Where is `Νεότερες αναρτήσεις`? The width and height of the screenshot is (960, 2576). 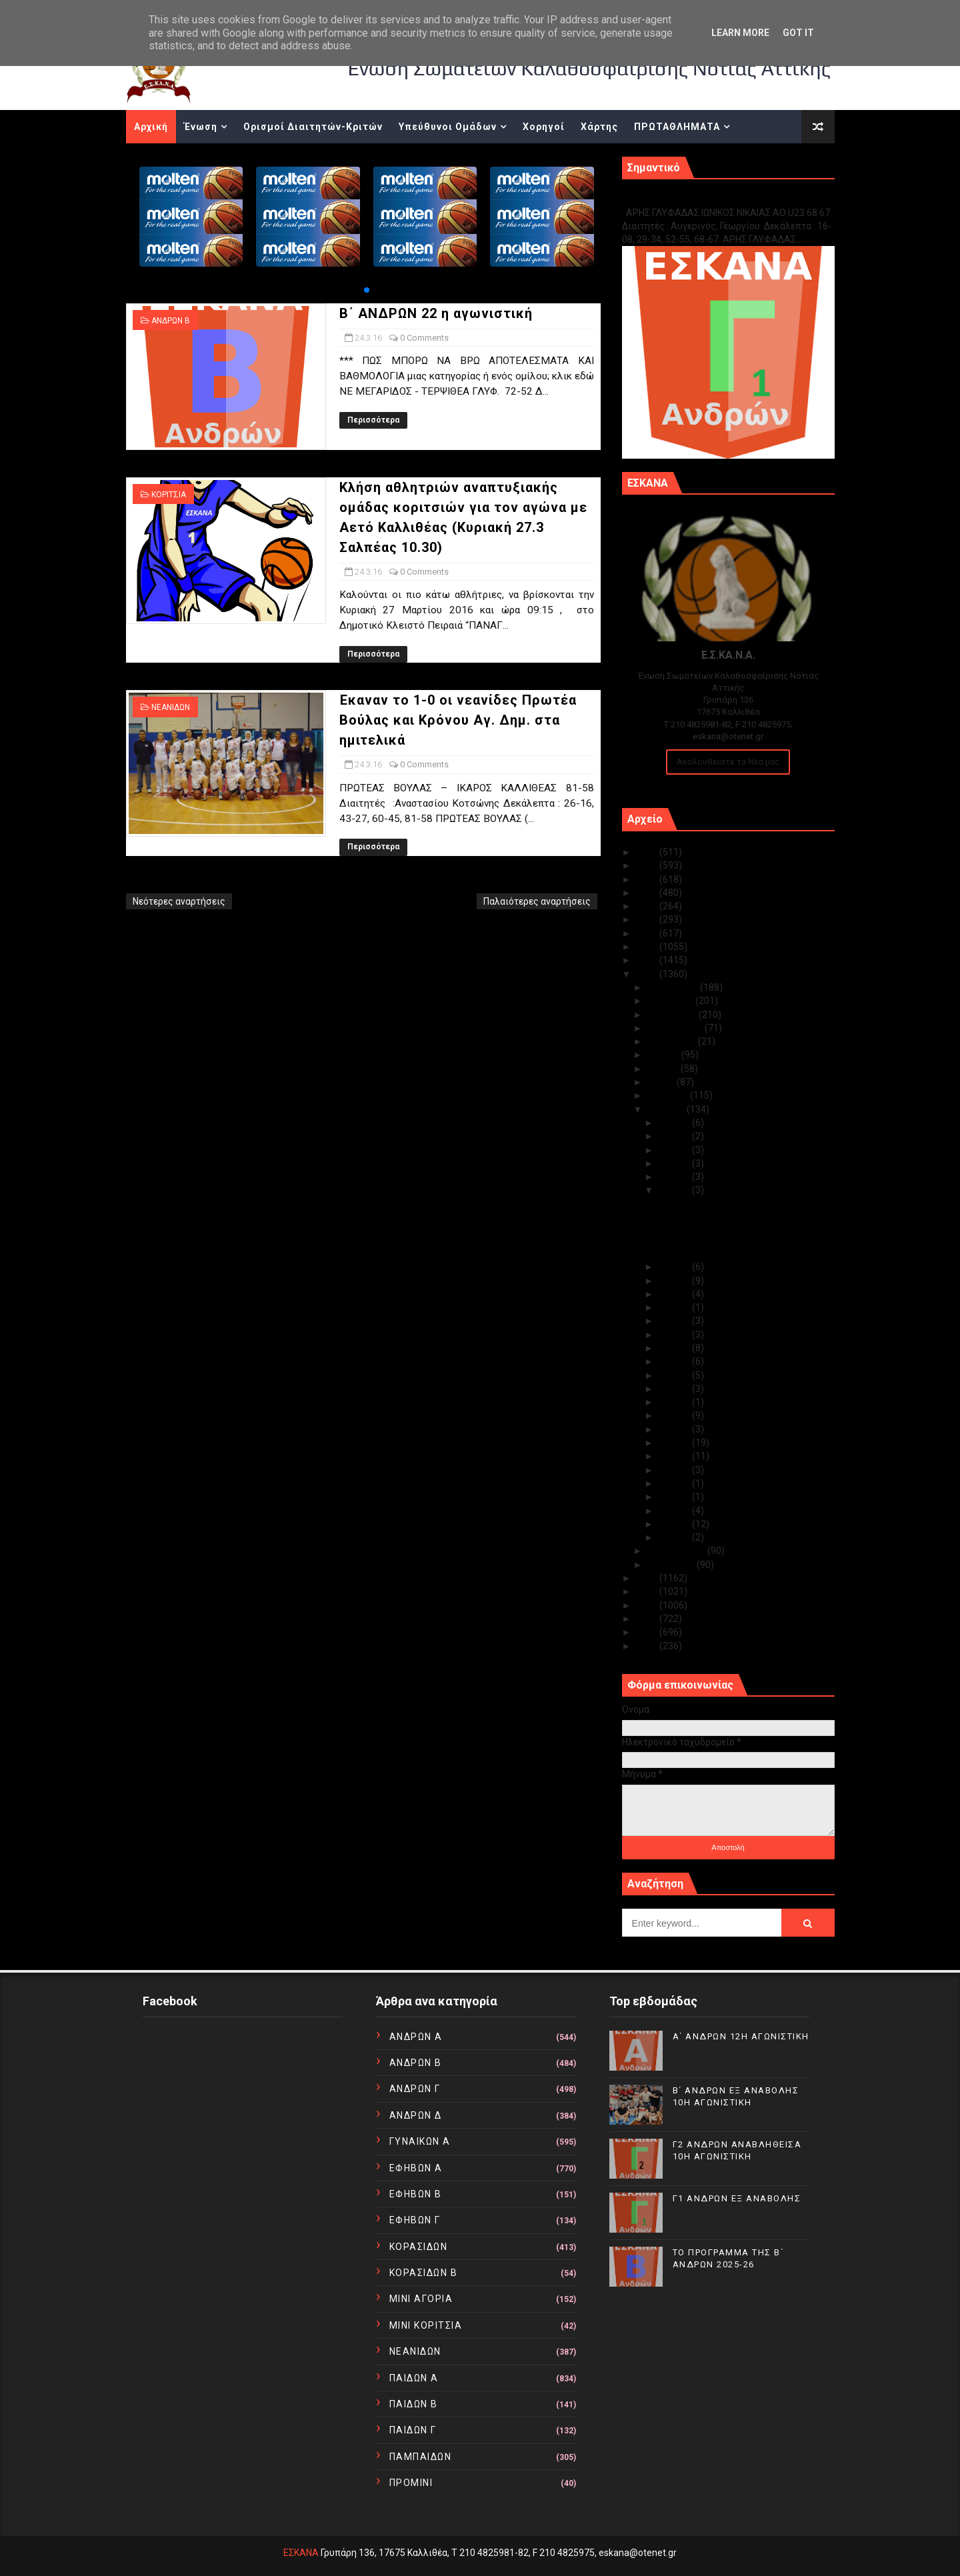 Νεότερες αναρτήσεις is located at coordinates (179, 901).